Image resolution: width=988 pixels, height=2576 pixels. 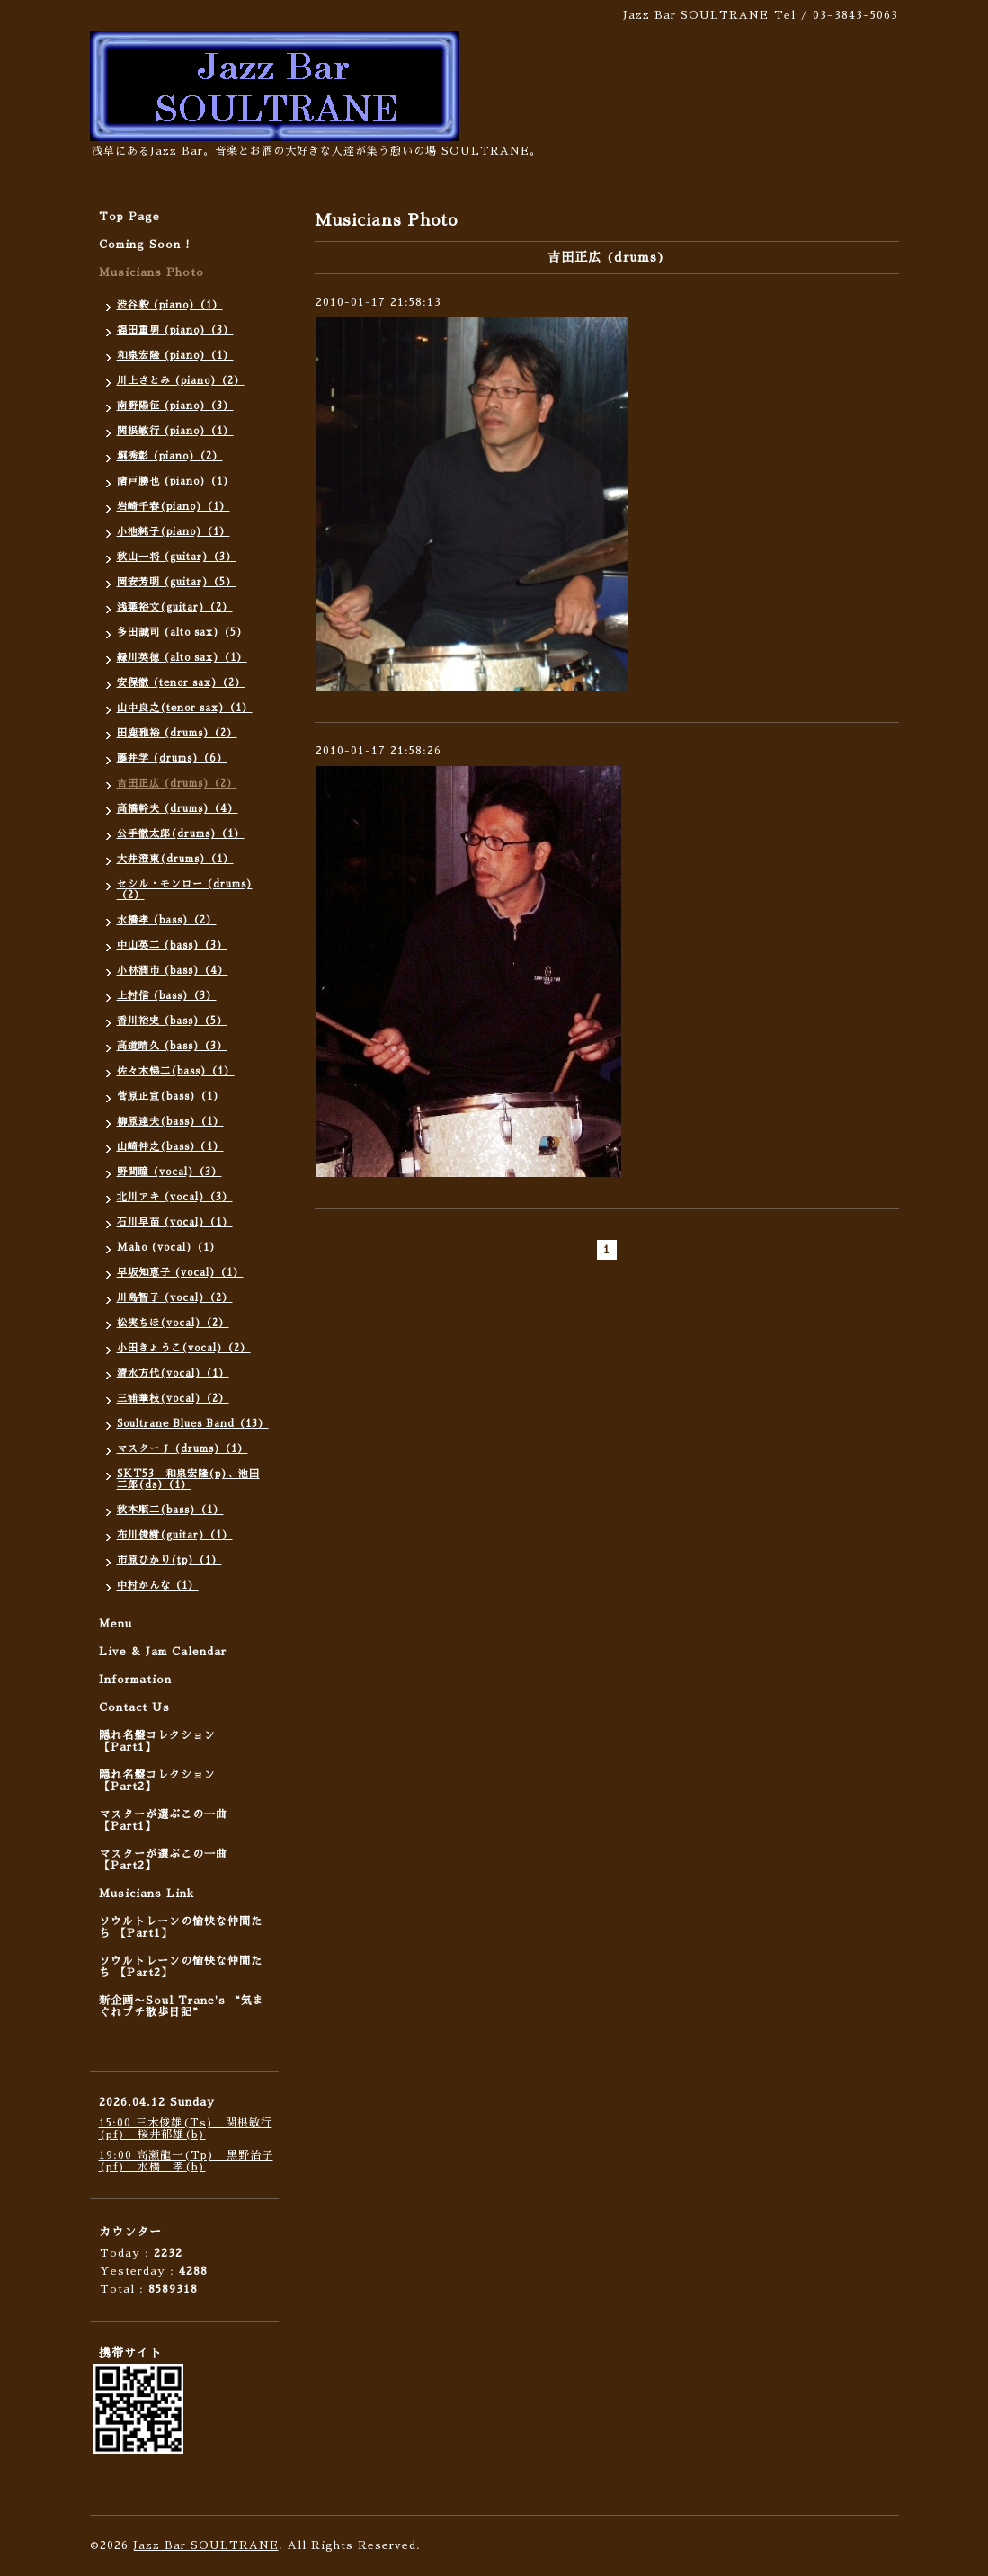 What do you see at coordinates (134, 1707) in the screenshot?
I see `Contact Us` at bounding box center [134, 1707].